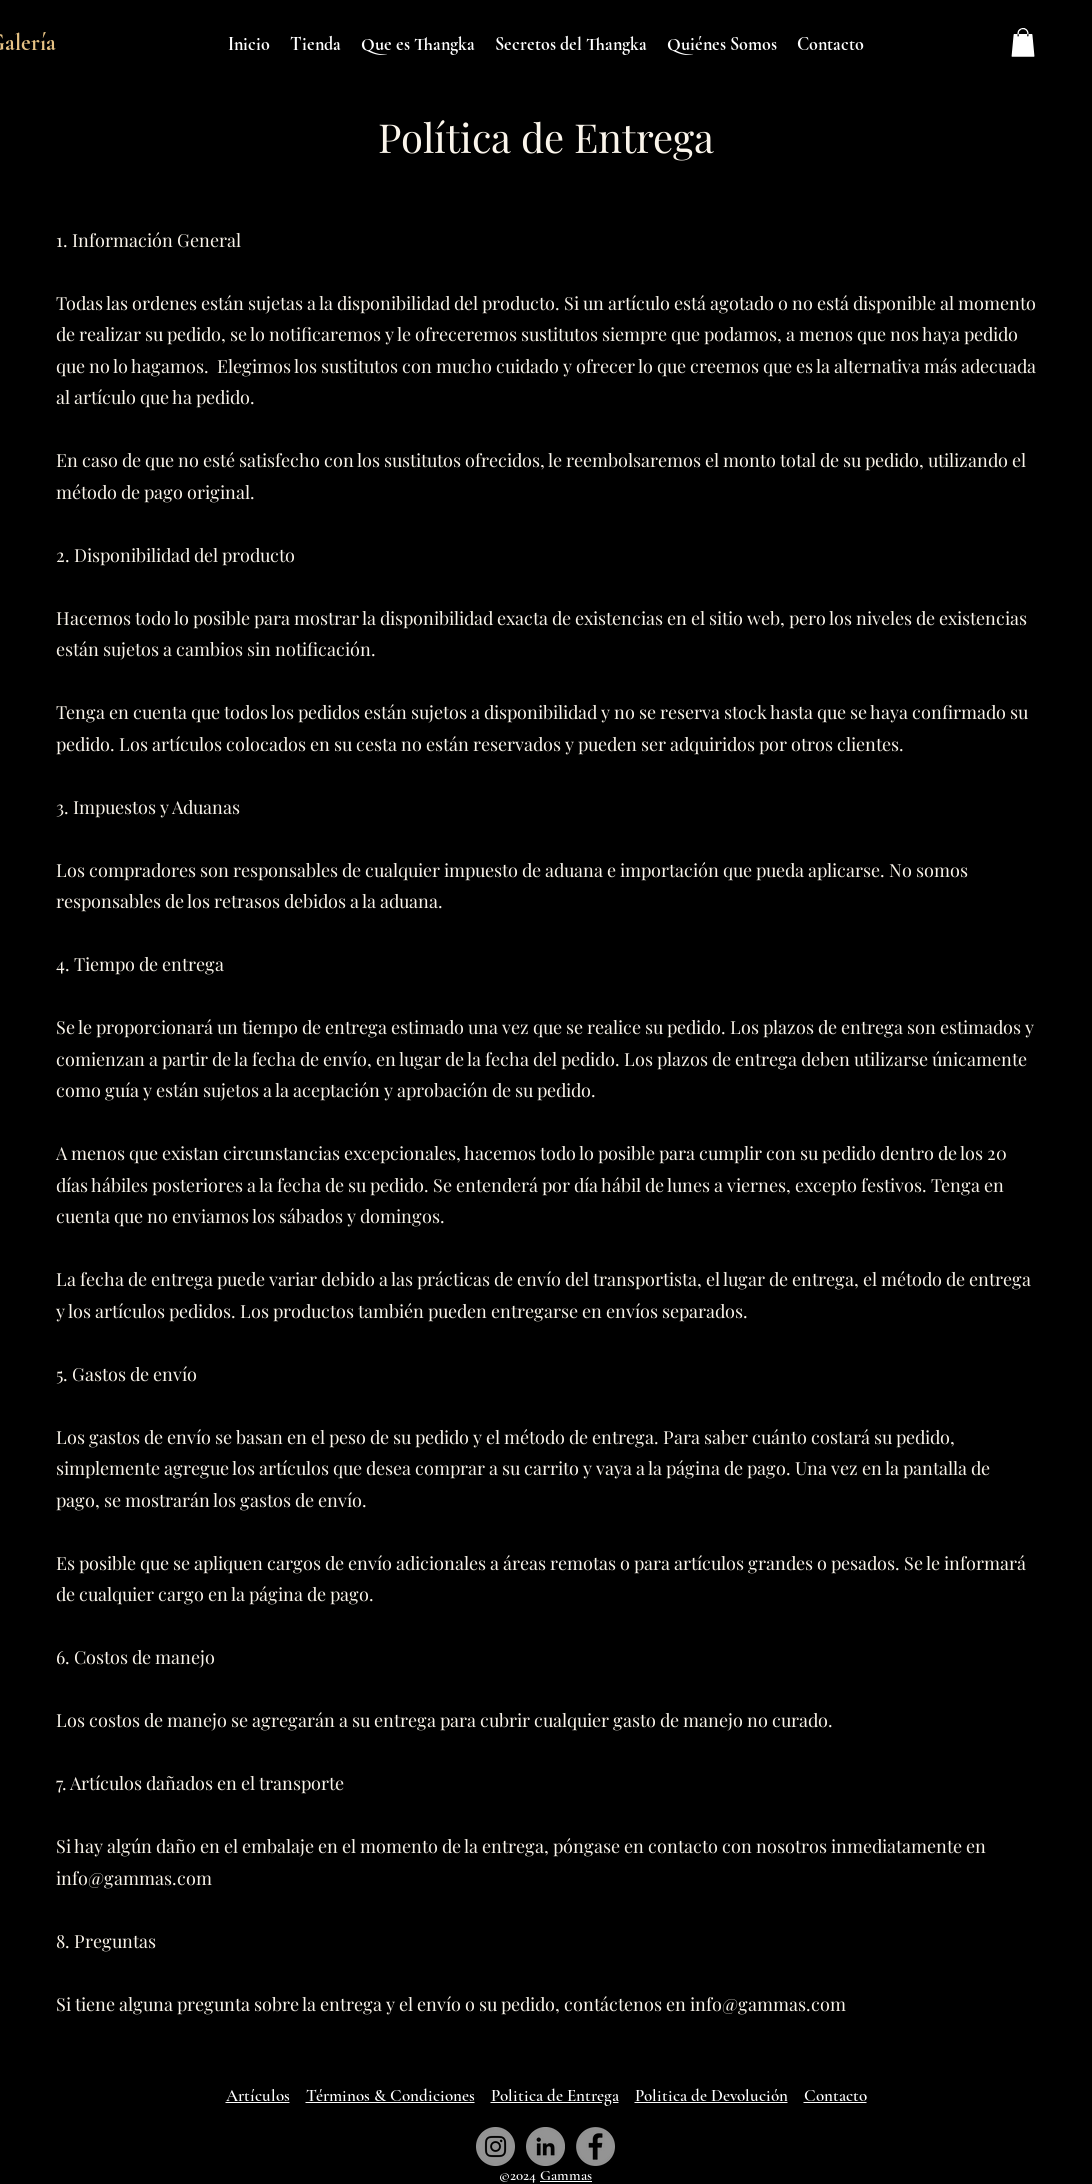  I want to click on Contacto, so click(835, 2095).